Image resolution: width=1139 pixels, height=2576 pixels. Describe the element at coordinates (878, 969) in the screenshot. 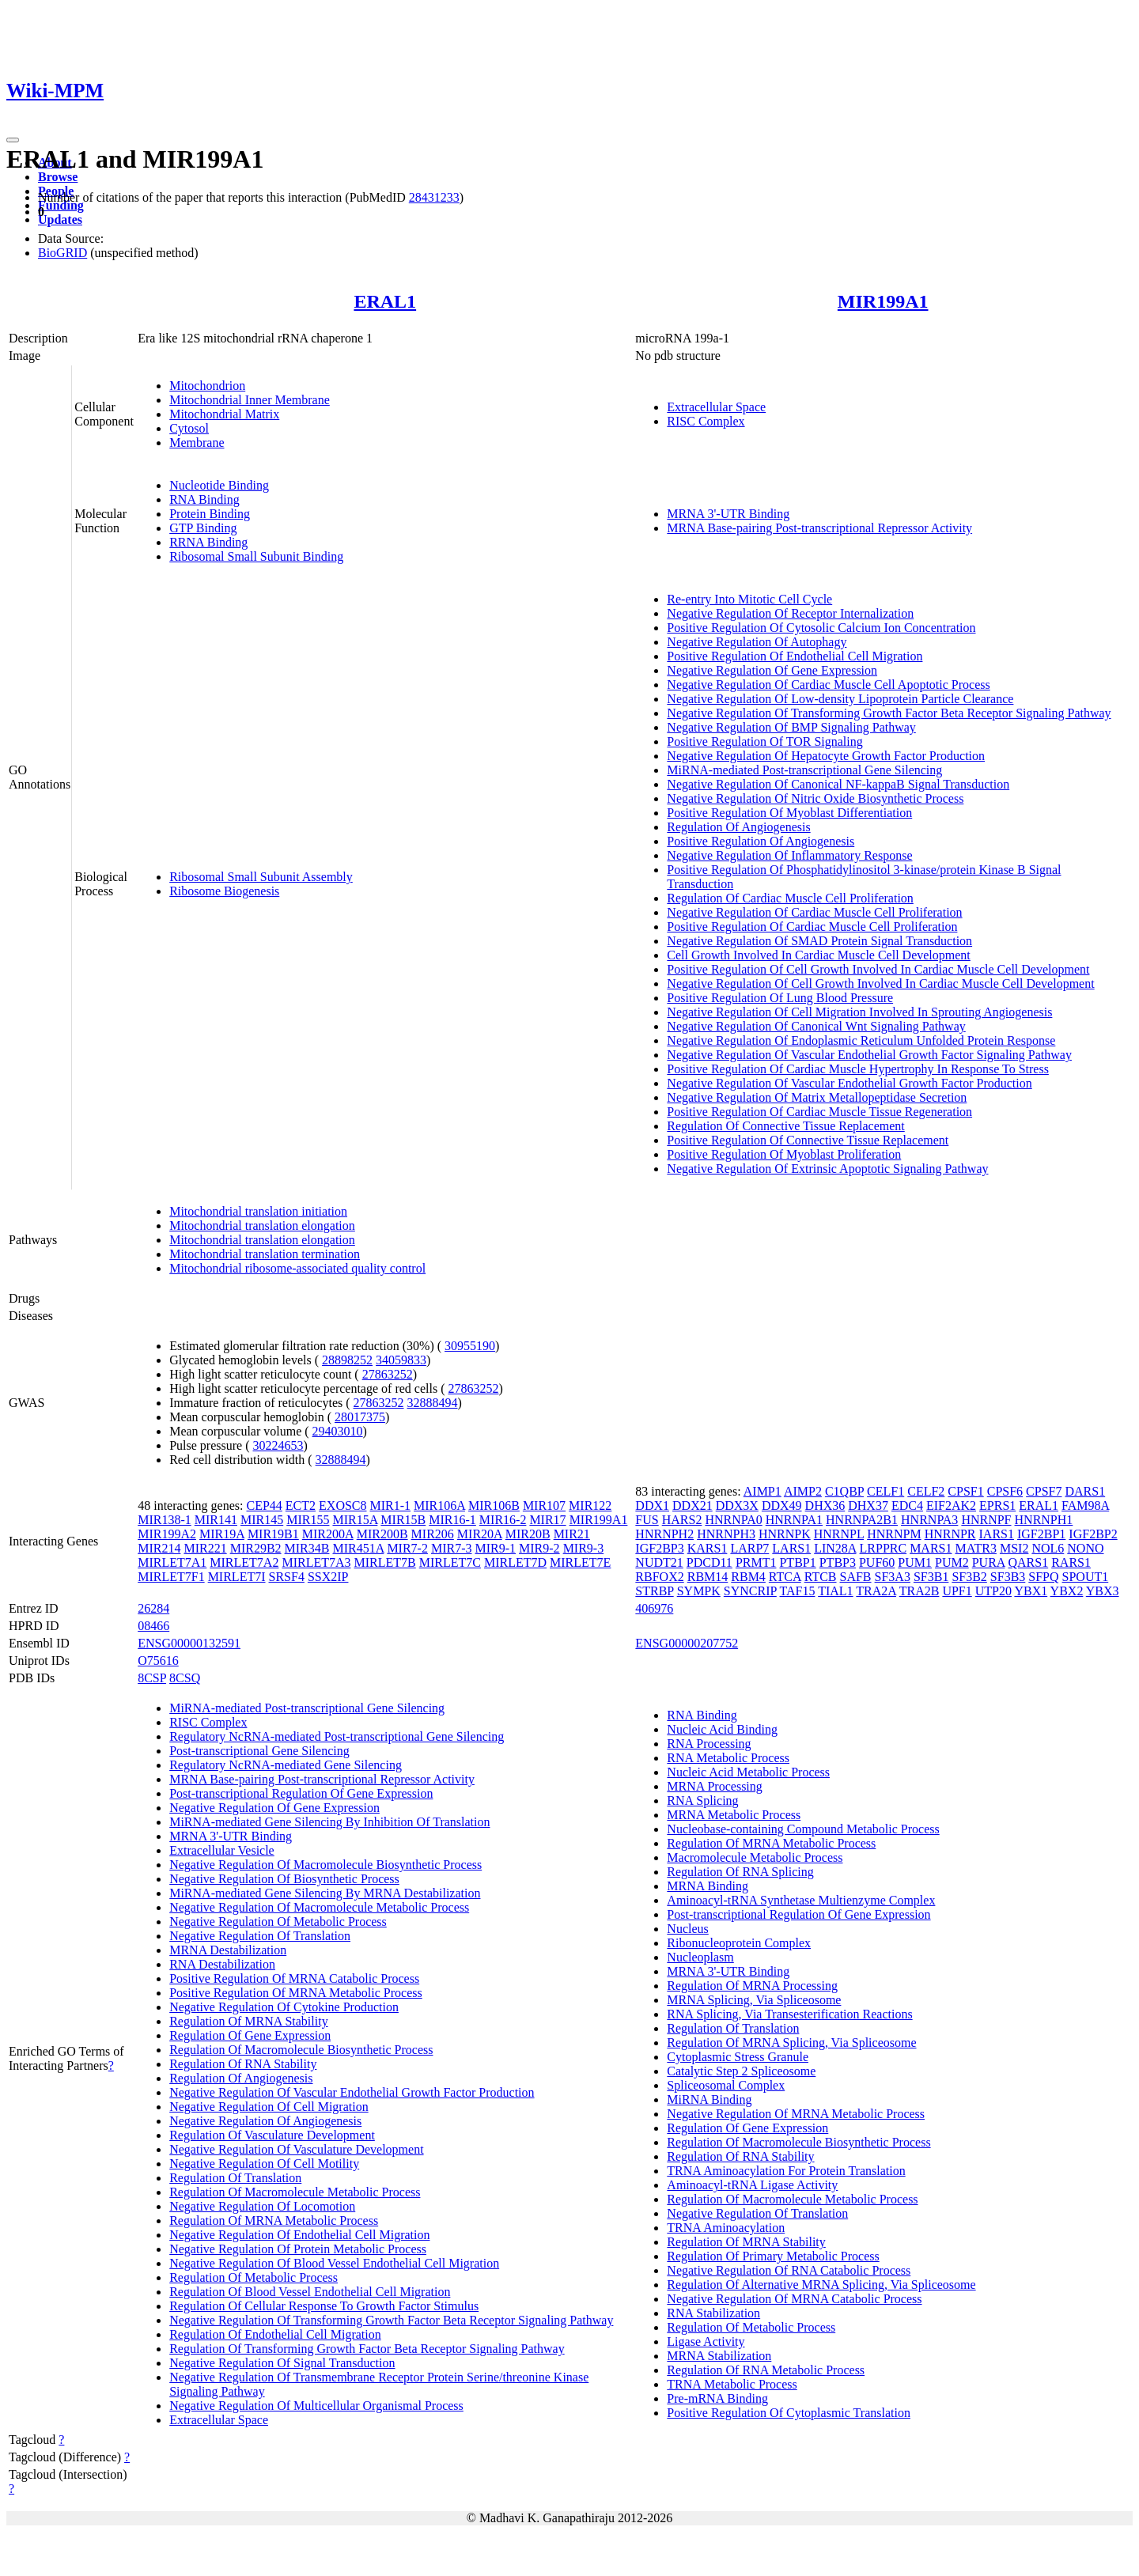

I see `Positive Regulation Of Cell Growth Involved In Cardiac Muscle Cell Development` at that location.